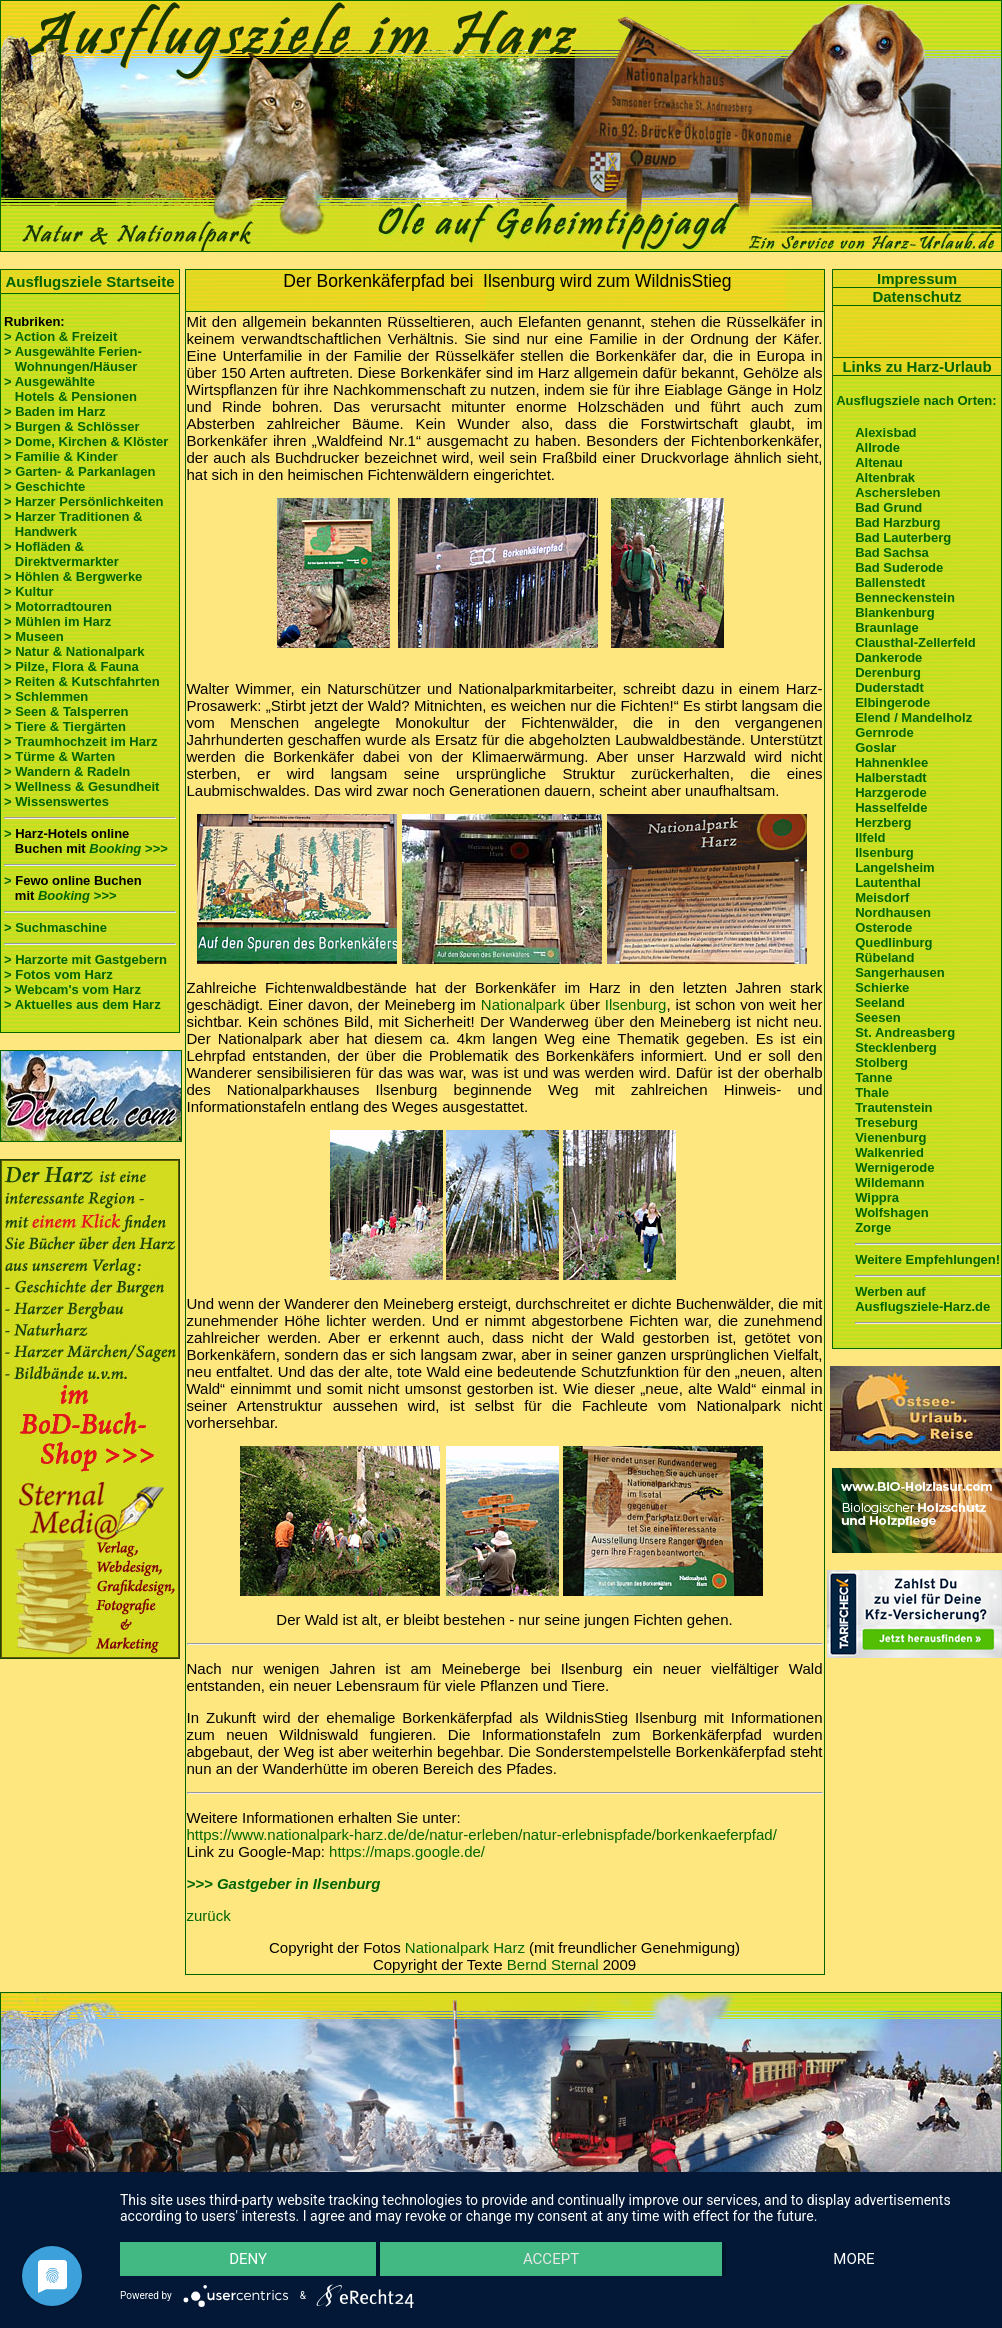 The image size is (1002, 2328). What do you see at coordinates (128, 848) in the screenshot?
I see `Booking >>>` at bounding box center [128, 848].